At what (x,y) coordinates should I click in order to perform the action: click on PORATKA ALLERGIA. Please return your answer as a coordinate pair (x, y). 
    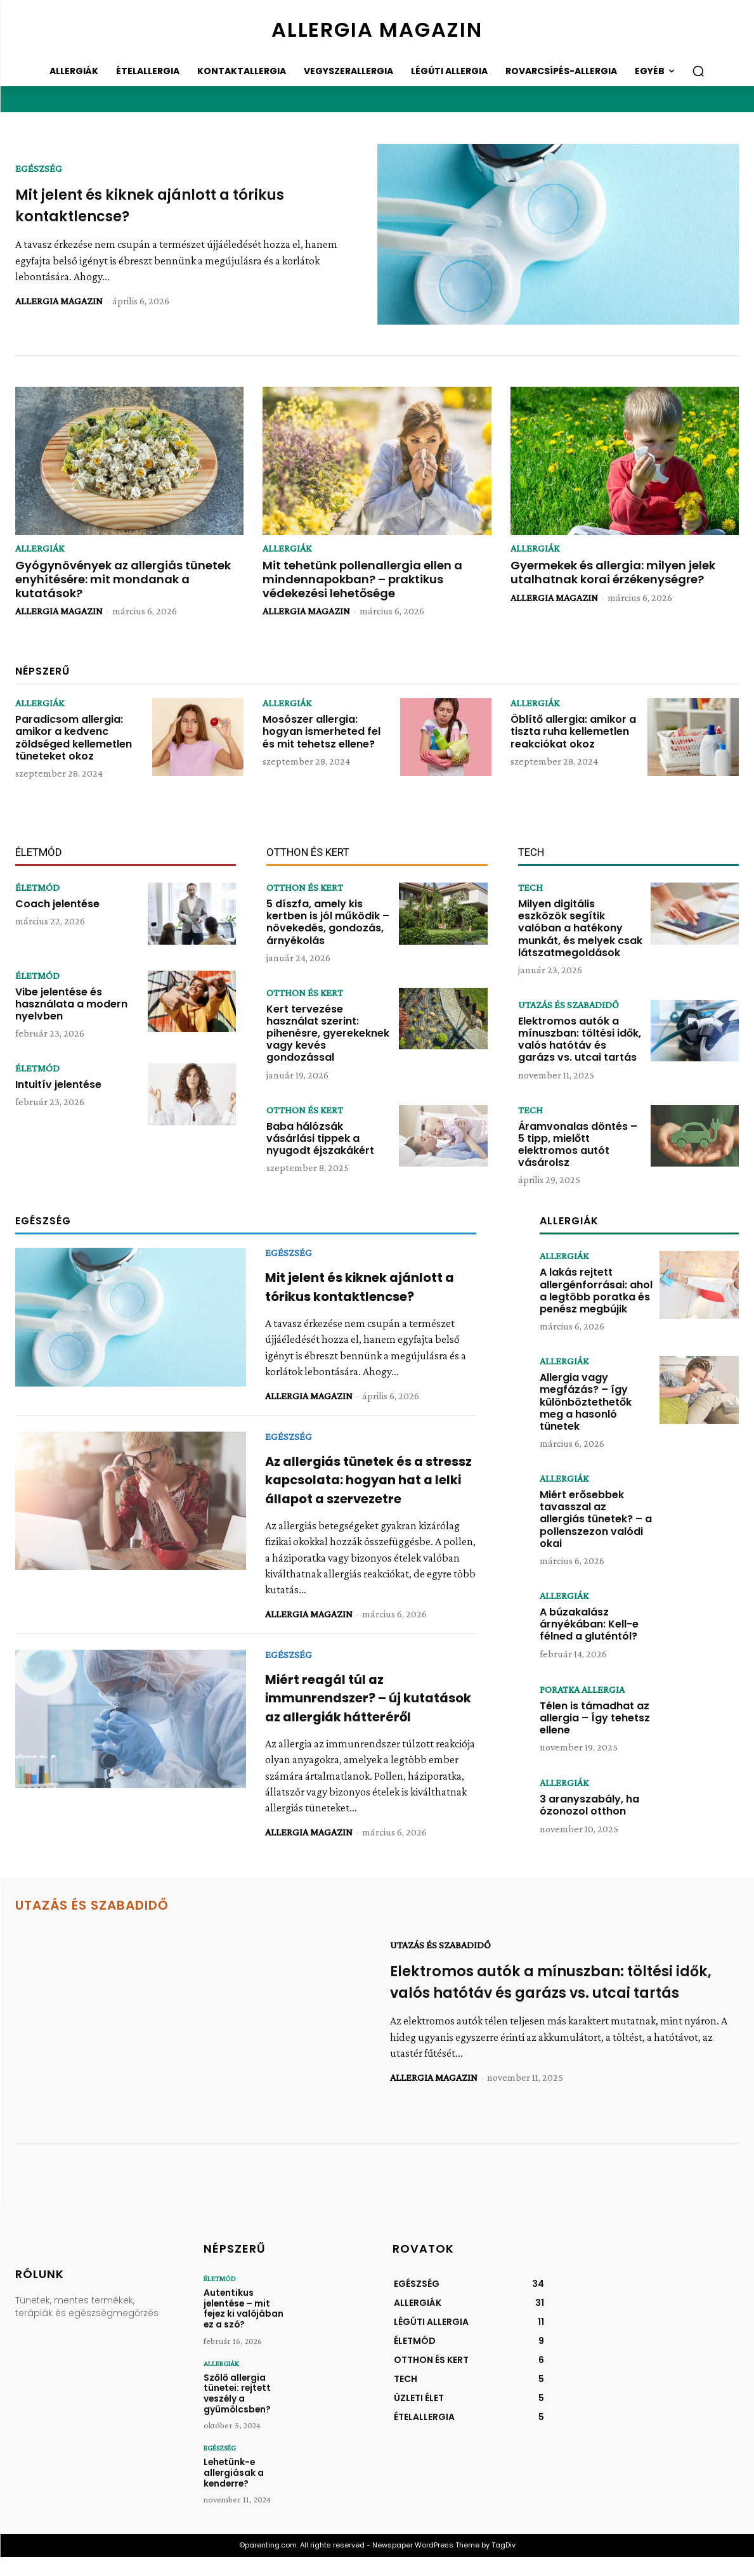
    Looking at the image, I should click on (582, 1690).